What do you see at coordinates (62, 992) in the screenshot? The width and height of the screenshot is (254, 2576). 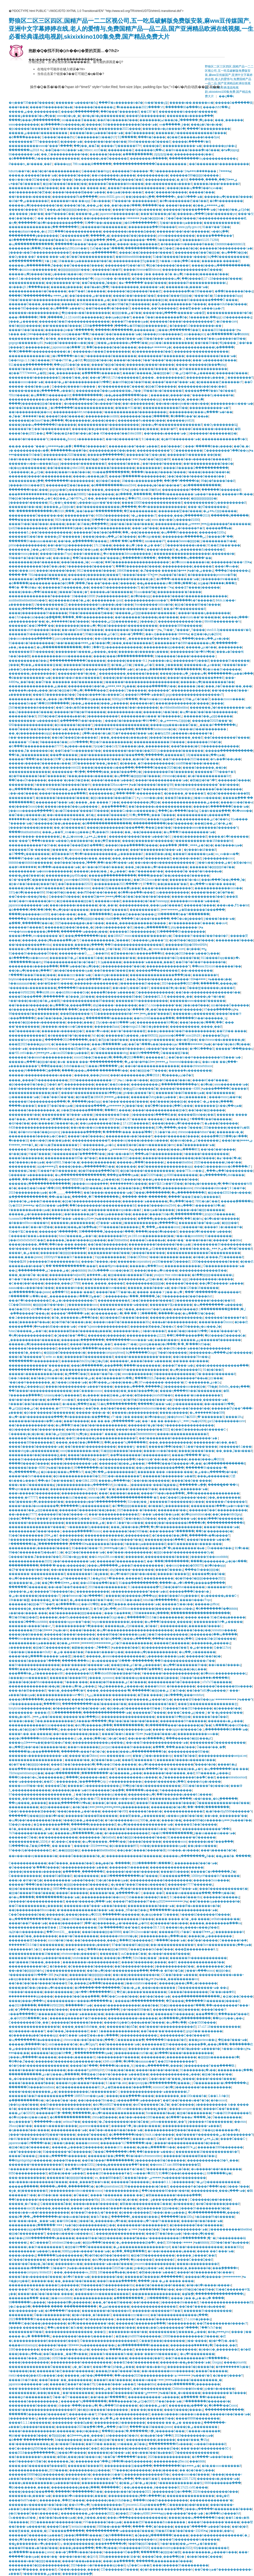 I see `��ѿ188.cnn.��ѿ188cnn���ǲ�` at bounding box center [62, 992].